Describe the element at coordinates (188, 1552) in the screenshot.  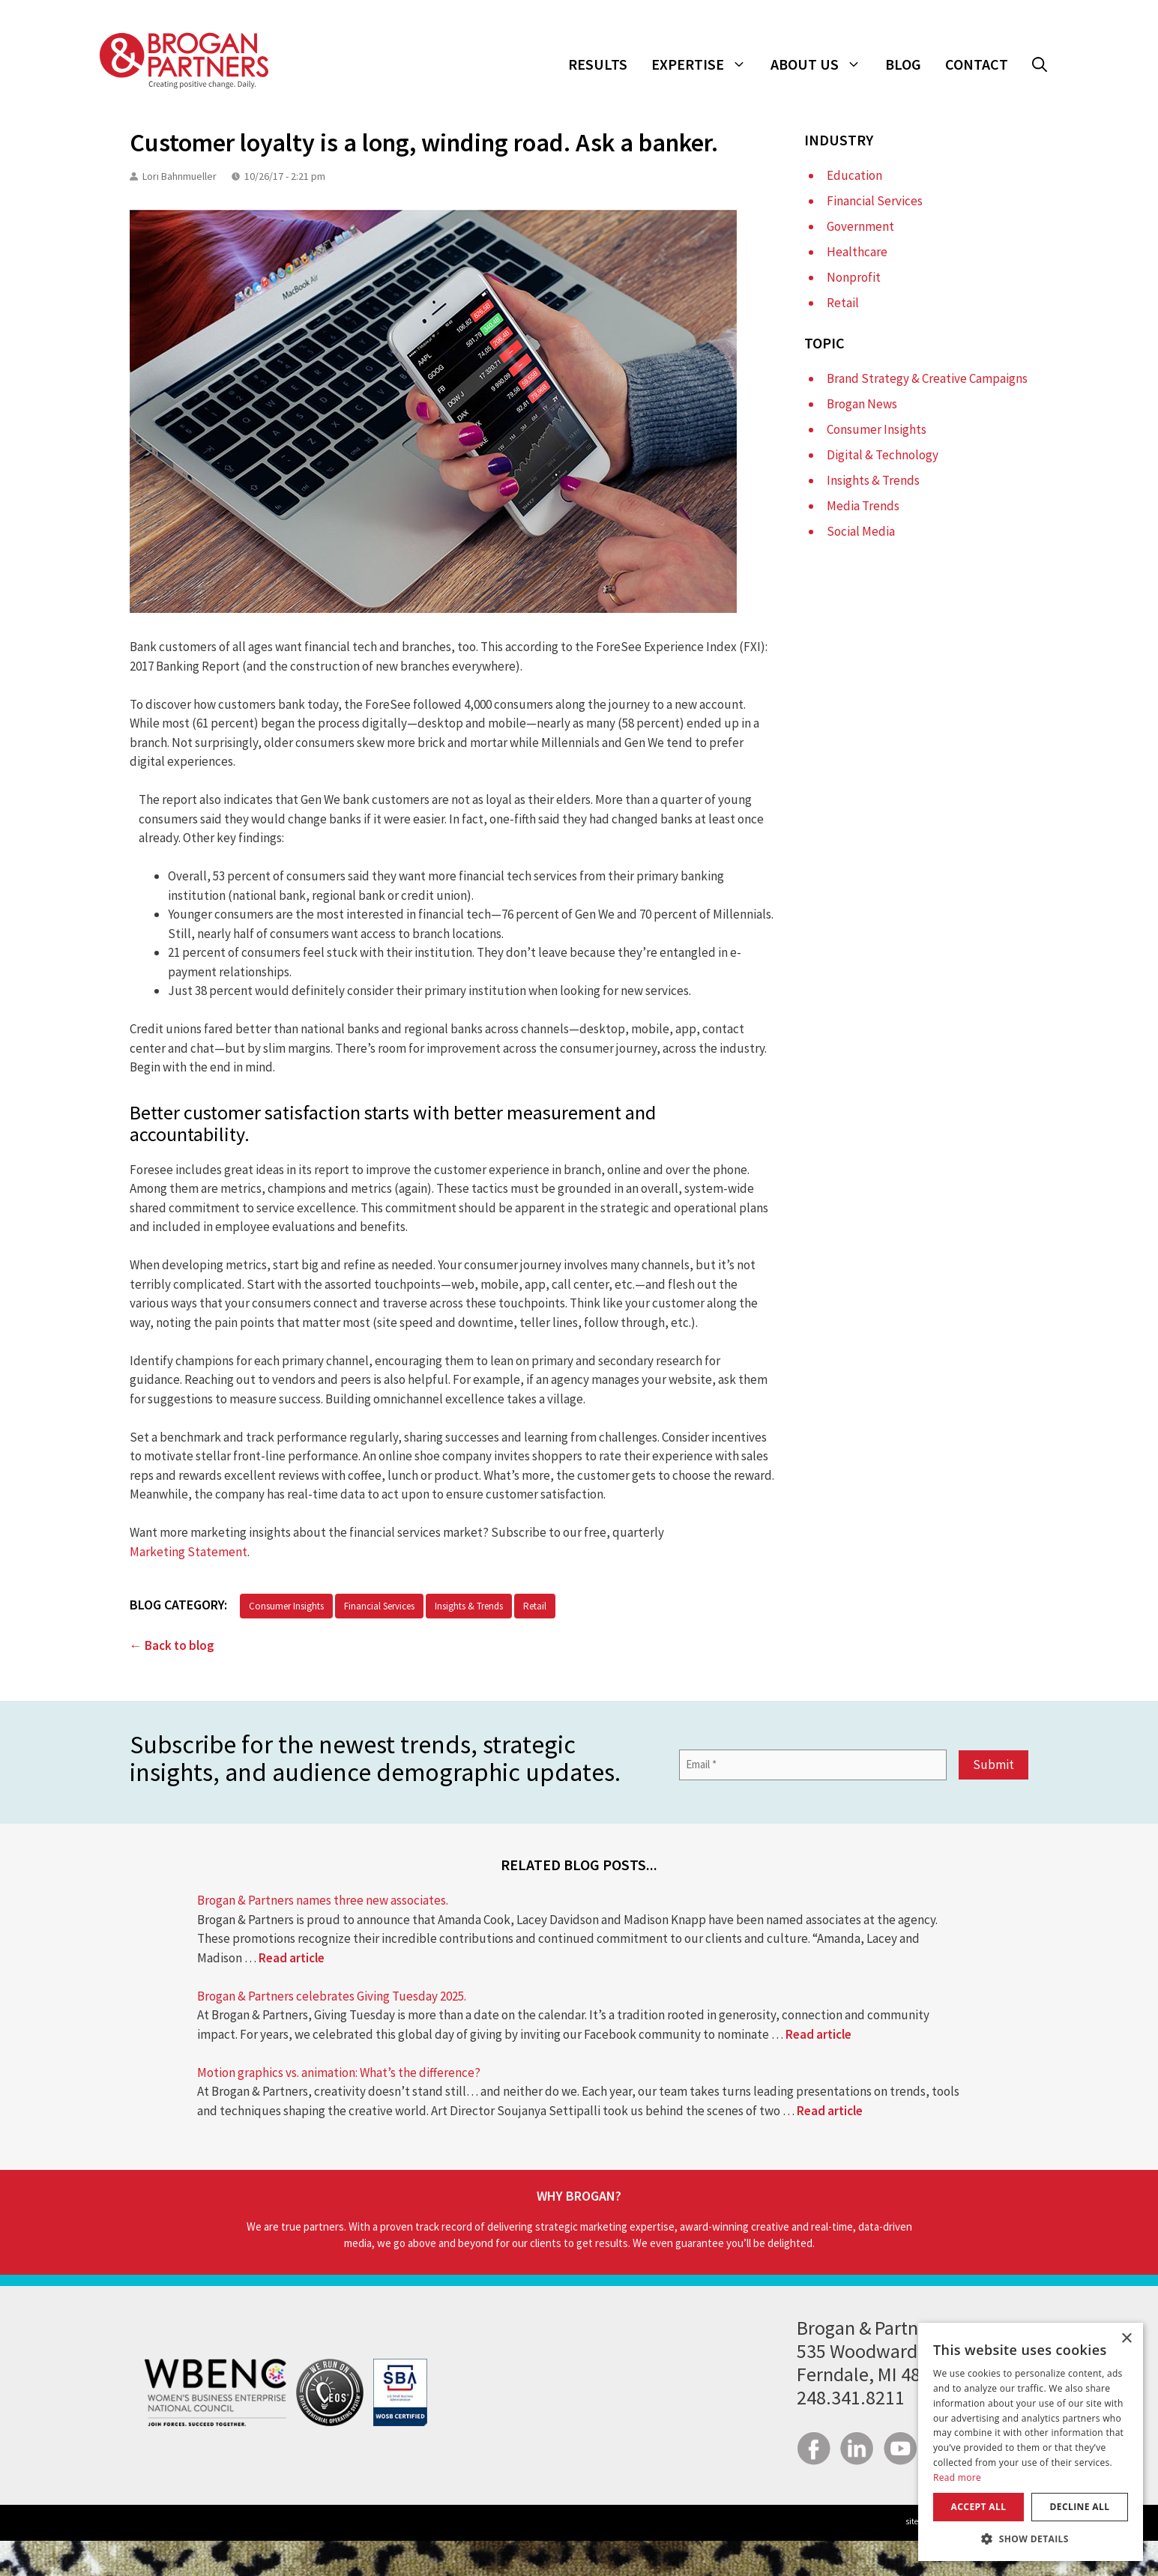
I see `Marketing Statement` at that location.